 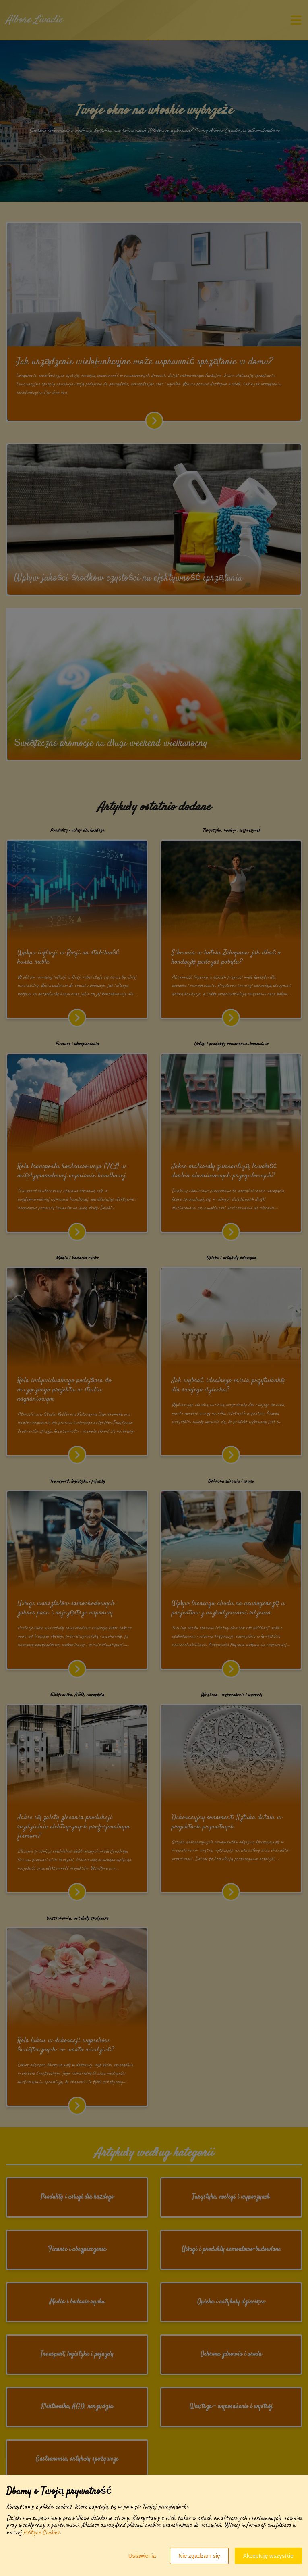 What do you see at coordinates (268, 2556) in the screenshot?
I see `Akceptuję wszystkie` at bounding box center [268, 2556].